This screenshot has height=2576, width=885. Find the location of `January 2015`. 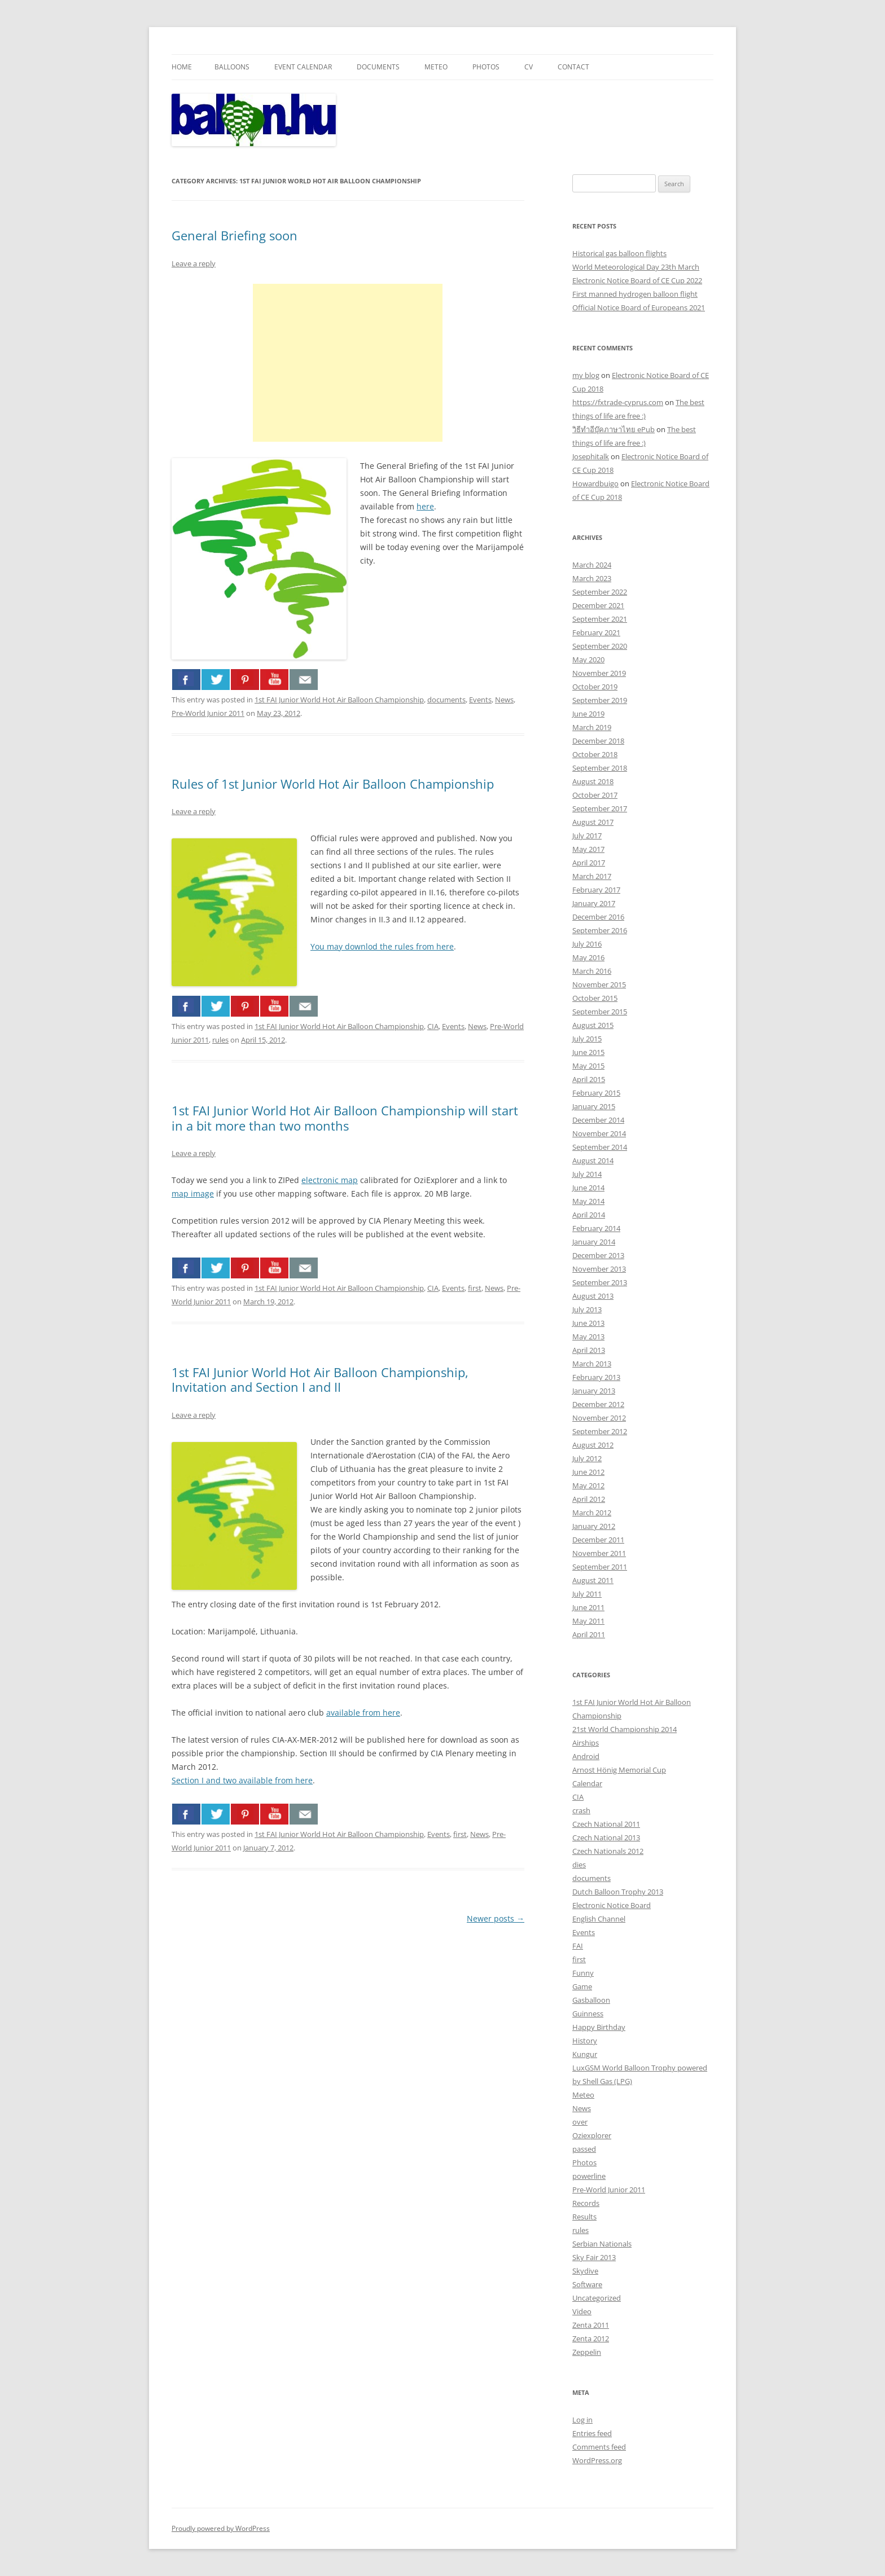

January 2015 is located at coordinates (593, 1106).